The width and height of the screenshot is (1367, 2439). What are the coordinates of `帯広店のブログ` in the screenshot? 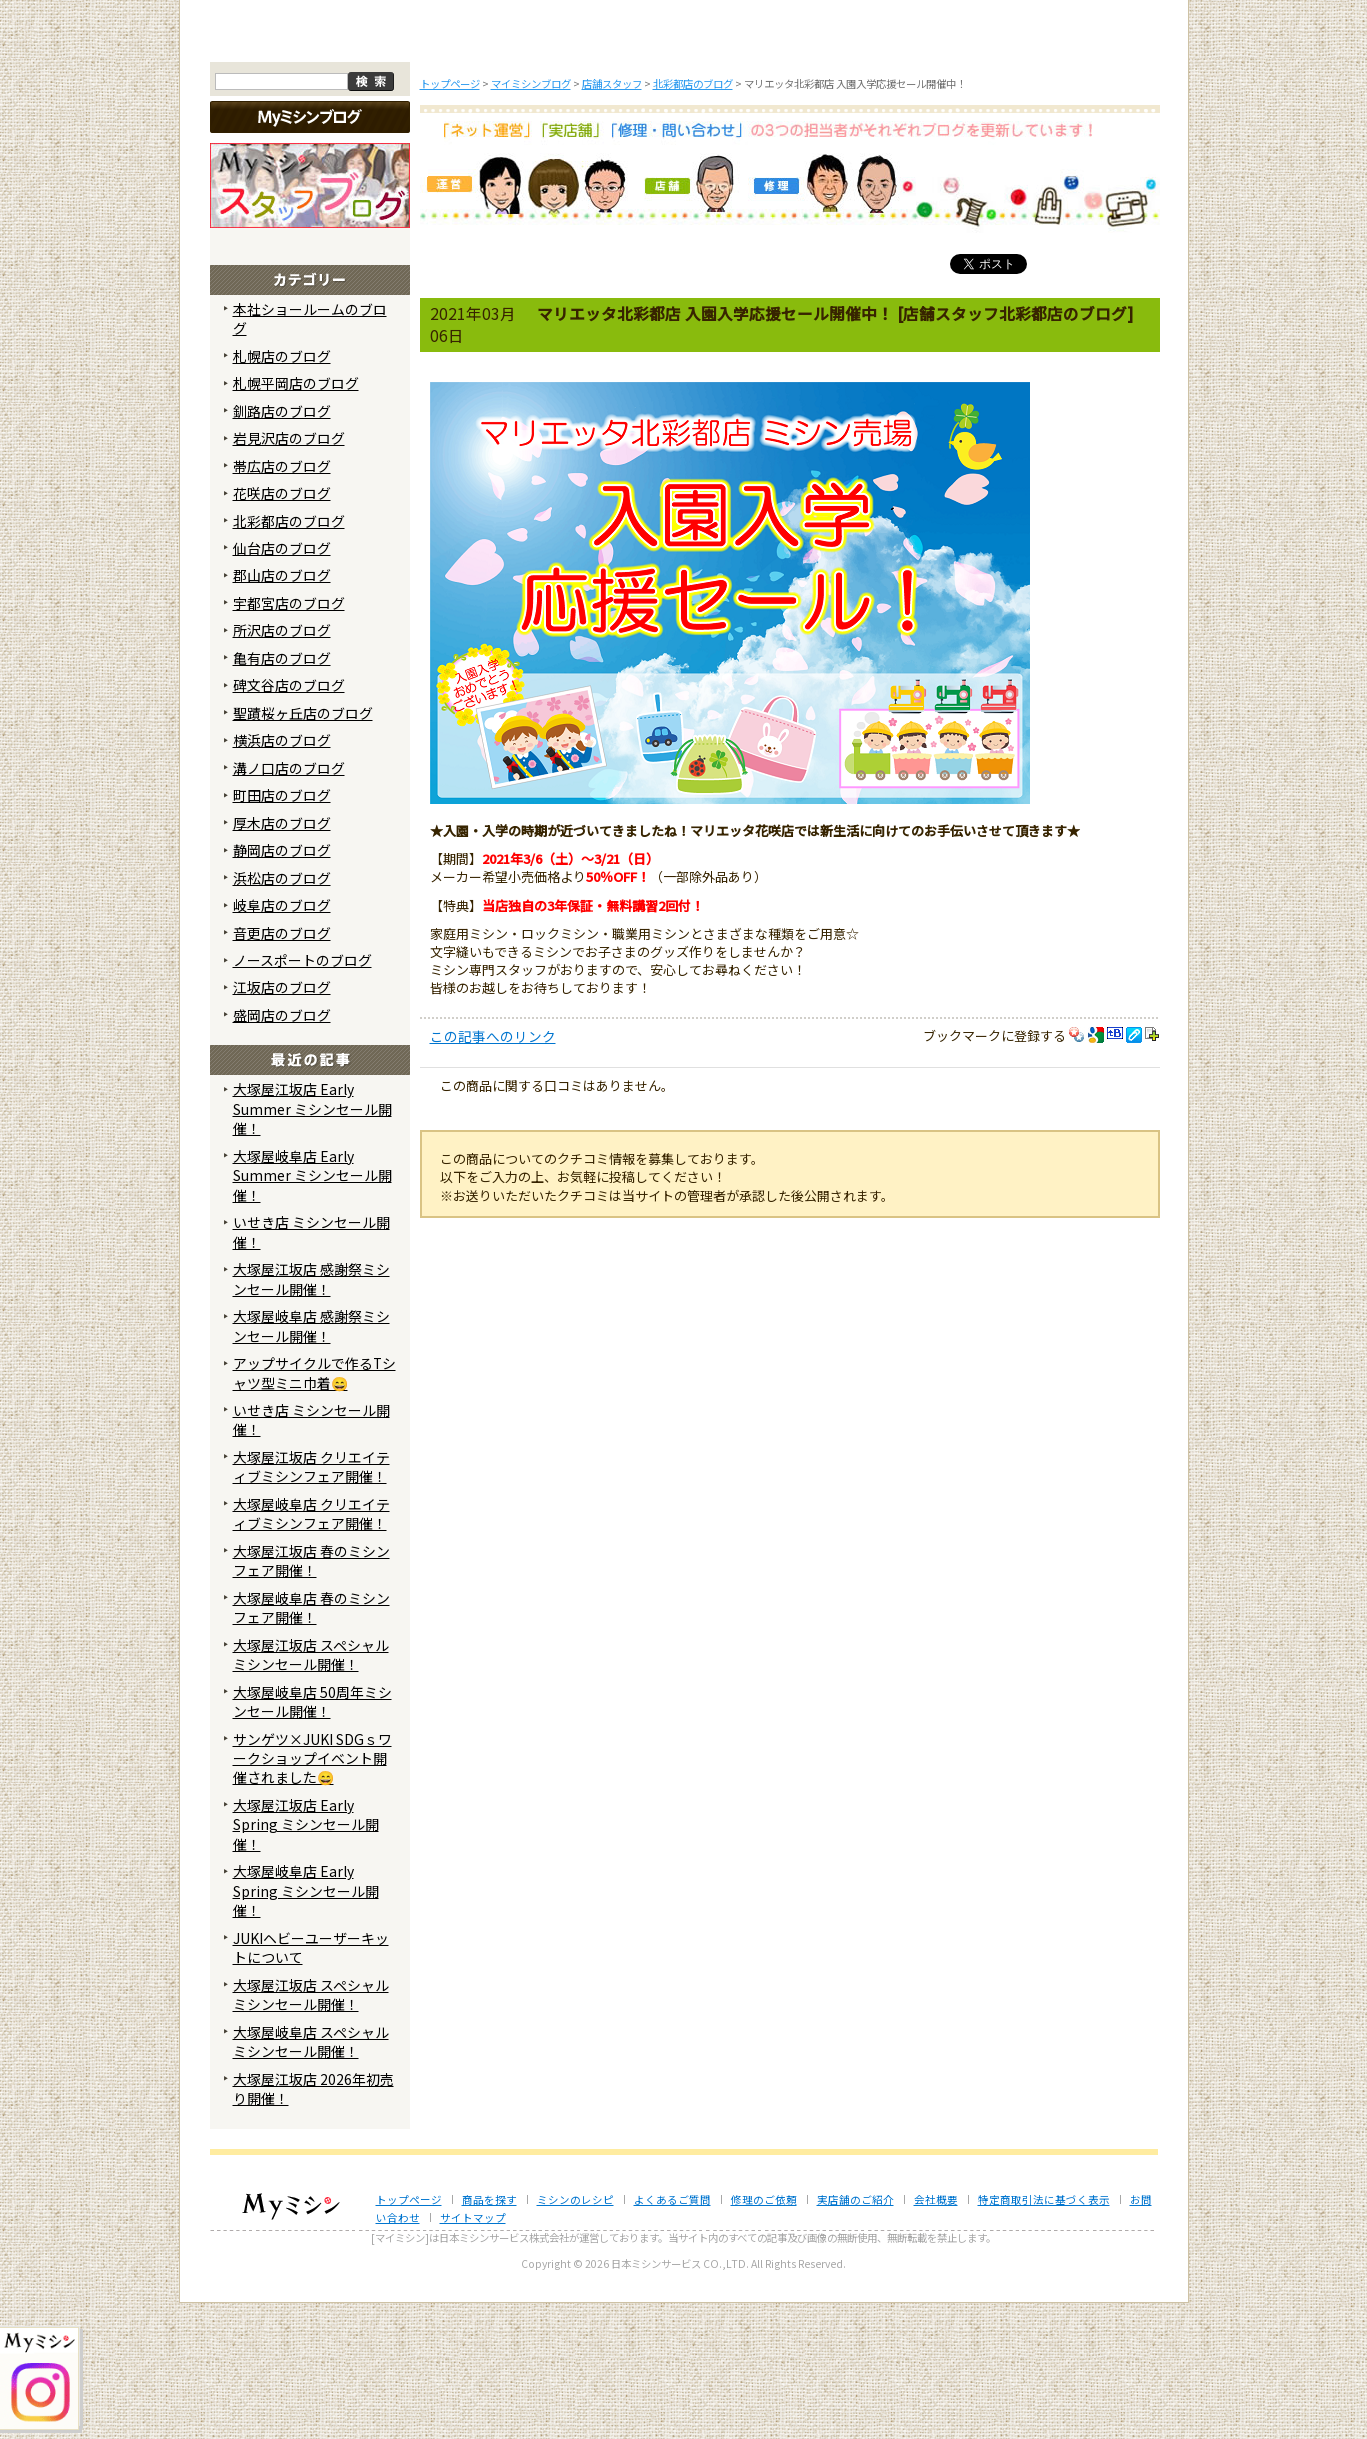 It's located at (282, 601).